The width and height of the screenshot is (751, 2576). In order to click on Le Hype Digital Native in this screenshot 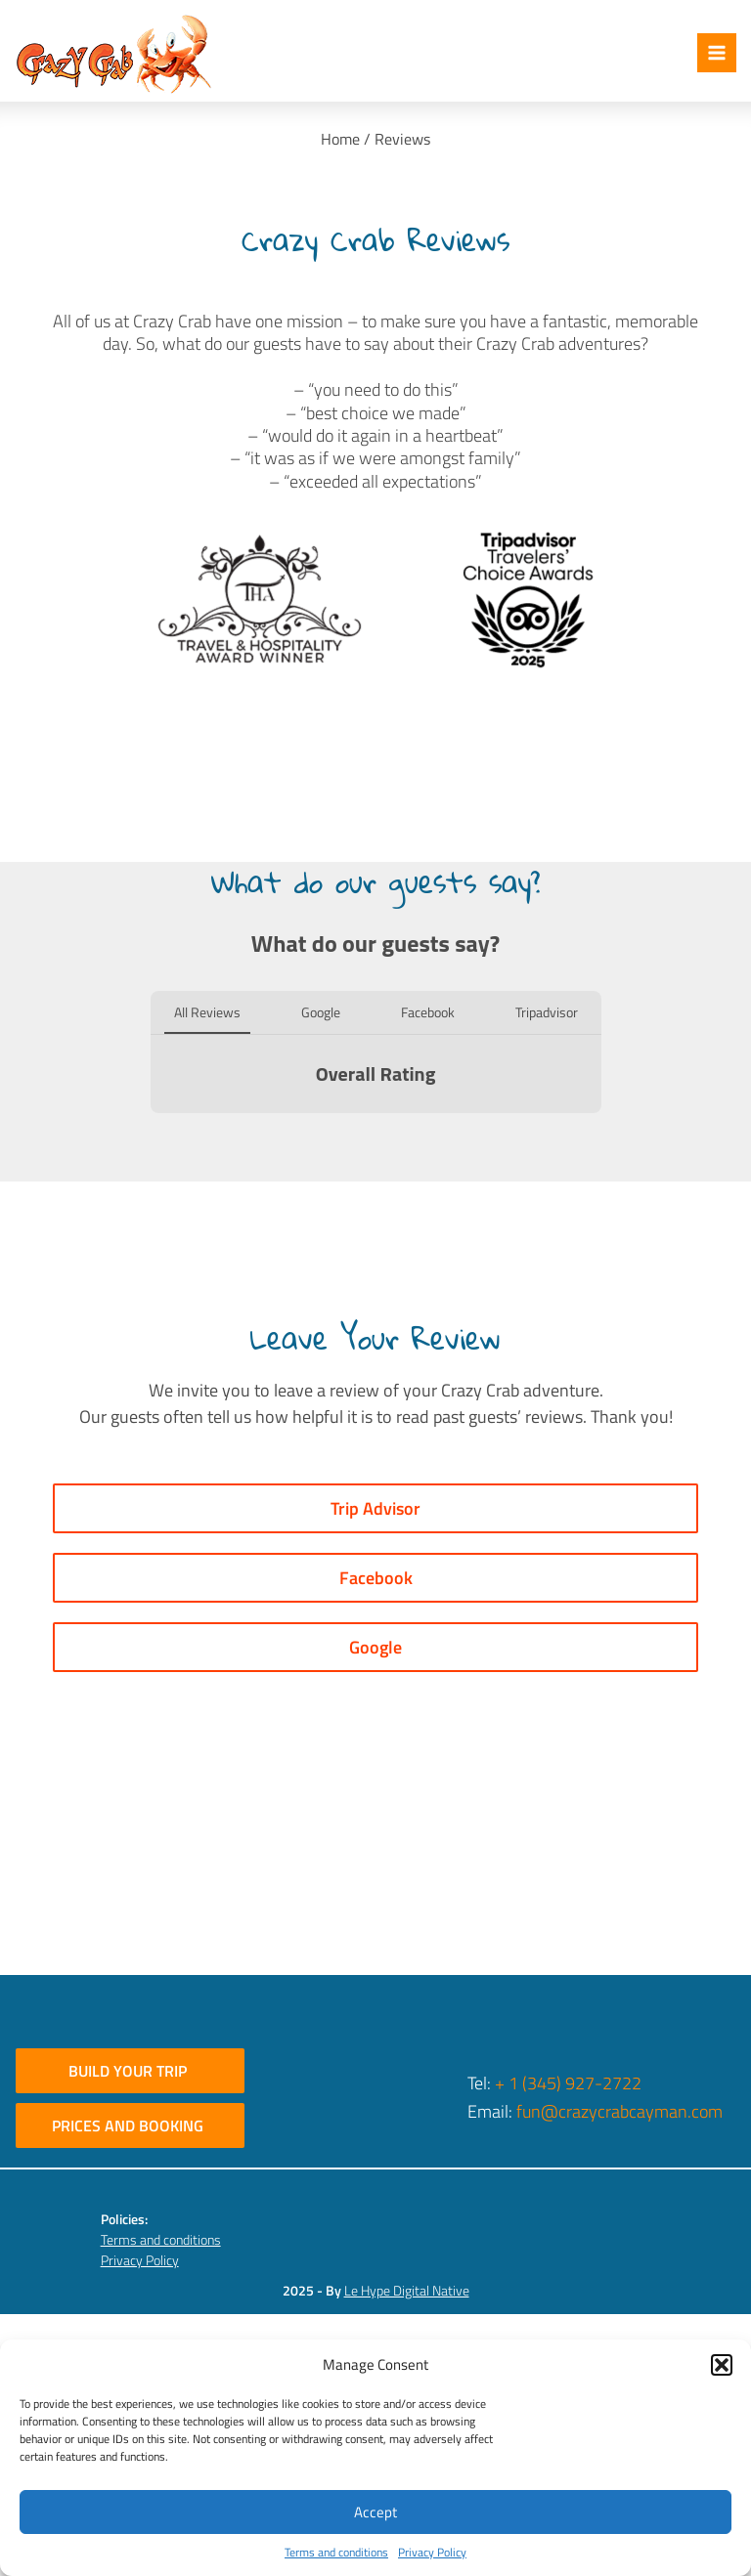, I will do `click(406, 2290)`.